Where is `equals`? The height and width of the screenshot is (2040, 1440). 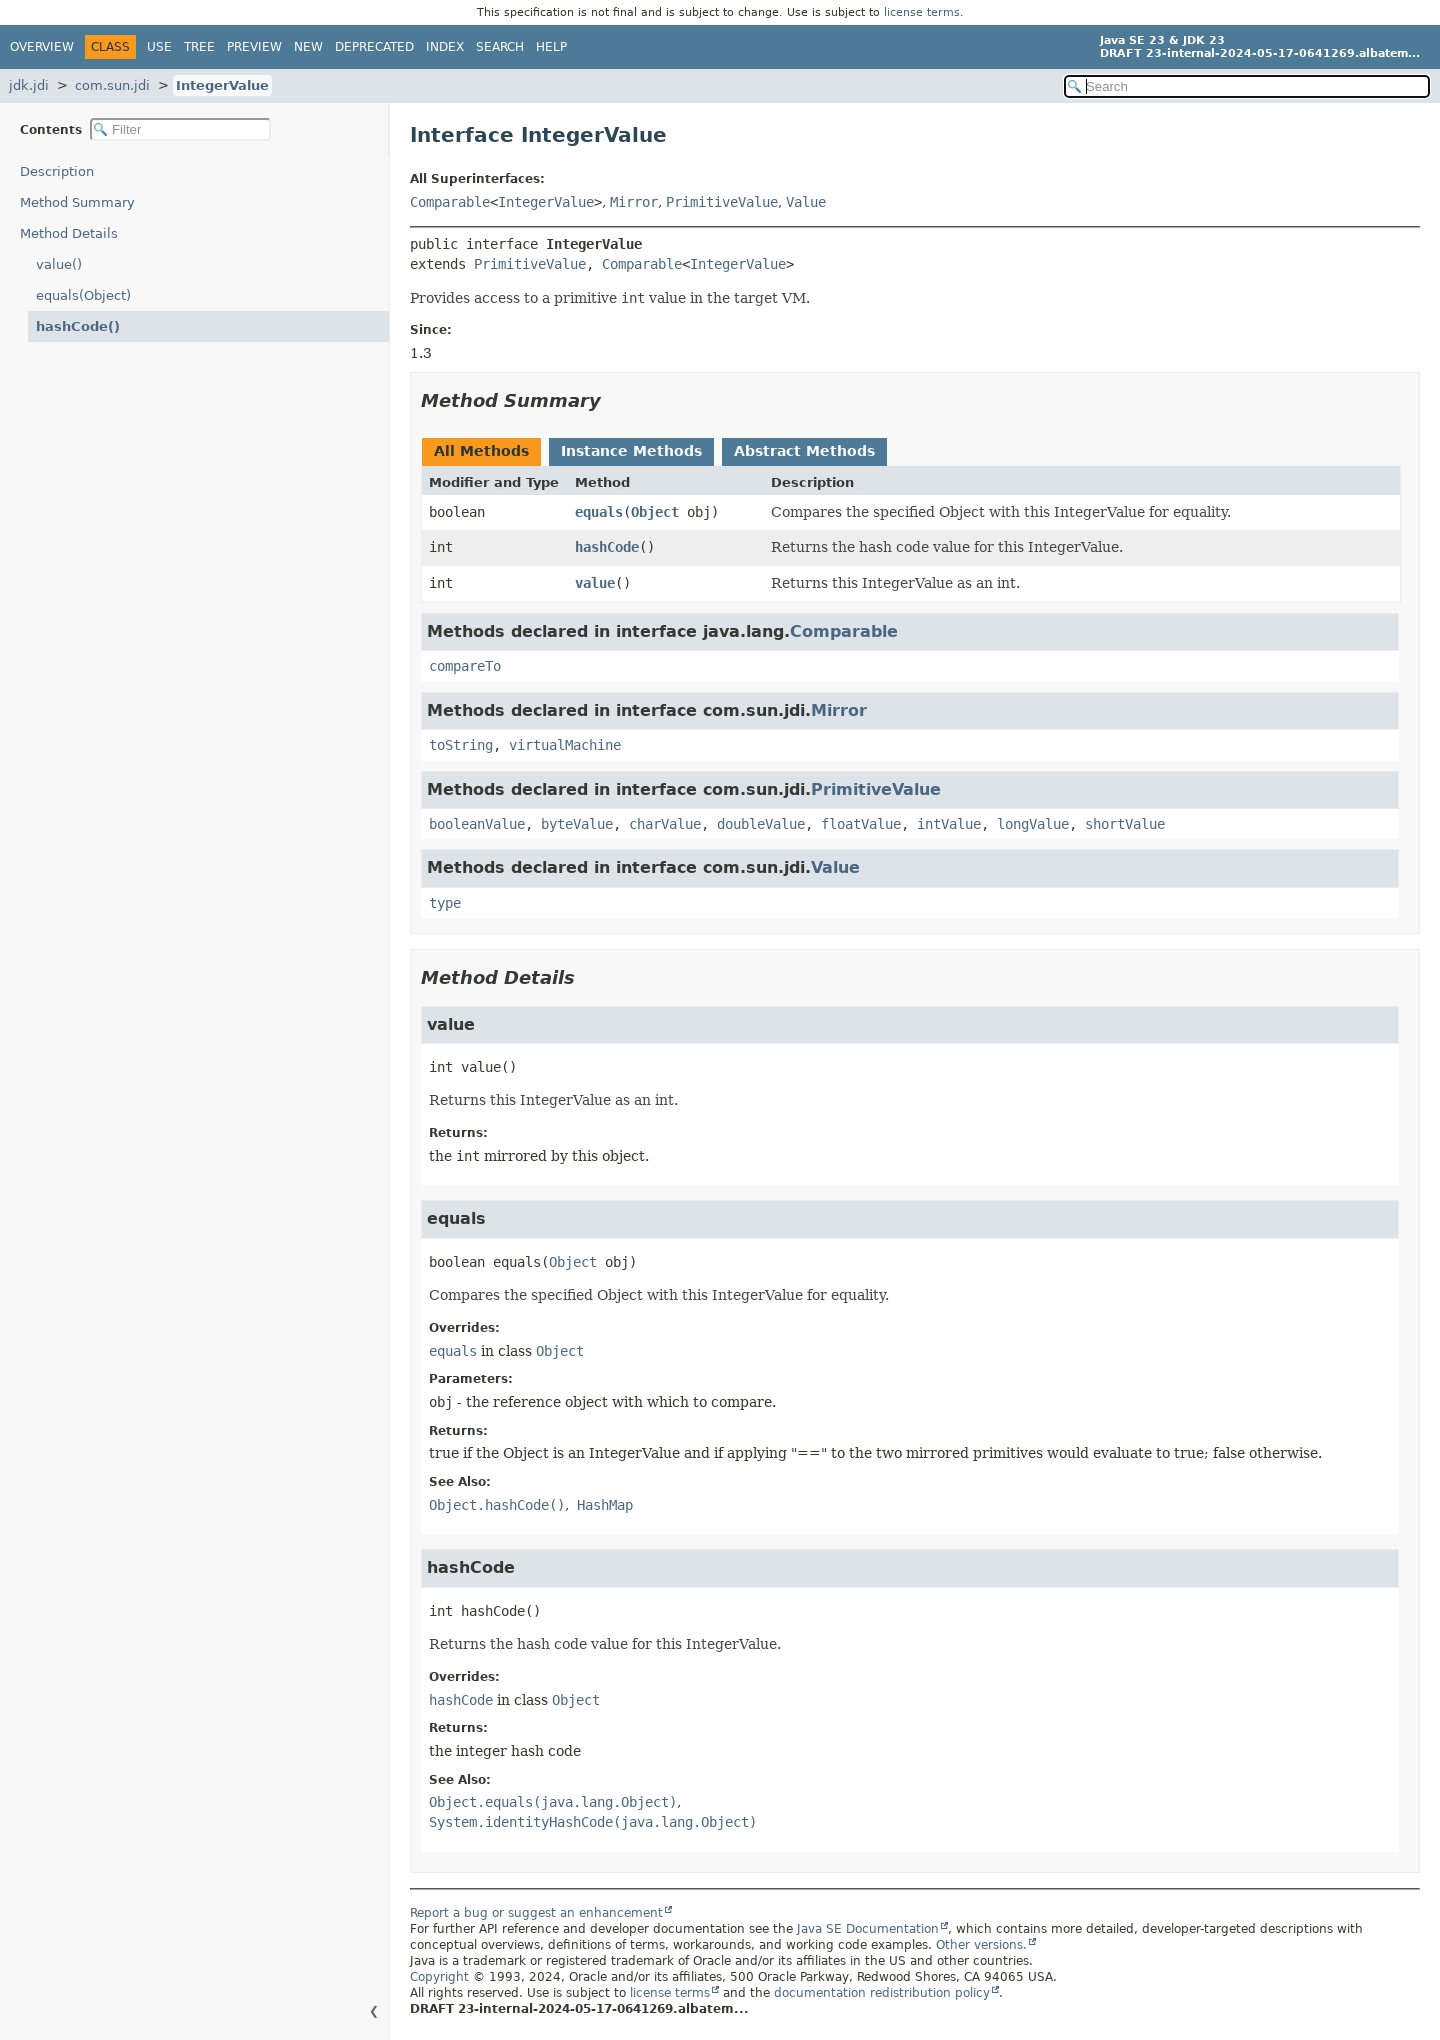
equals is located at coordinates (599, 512).